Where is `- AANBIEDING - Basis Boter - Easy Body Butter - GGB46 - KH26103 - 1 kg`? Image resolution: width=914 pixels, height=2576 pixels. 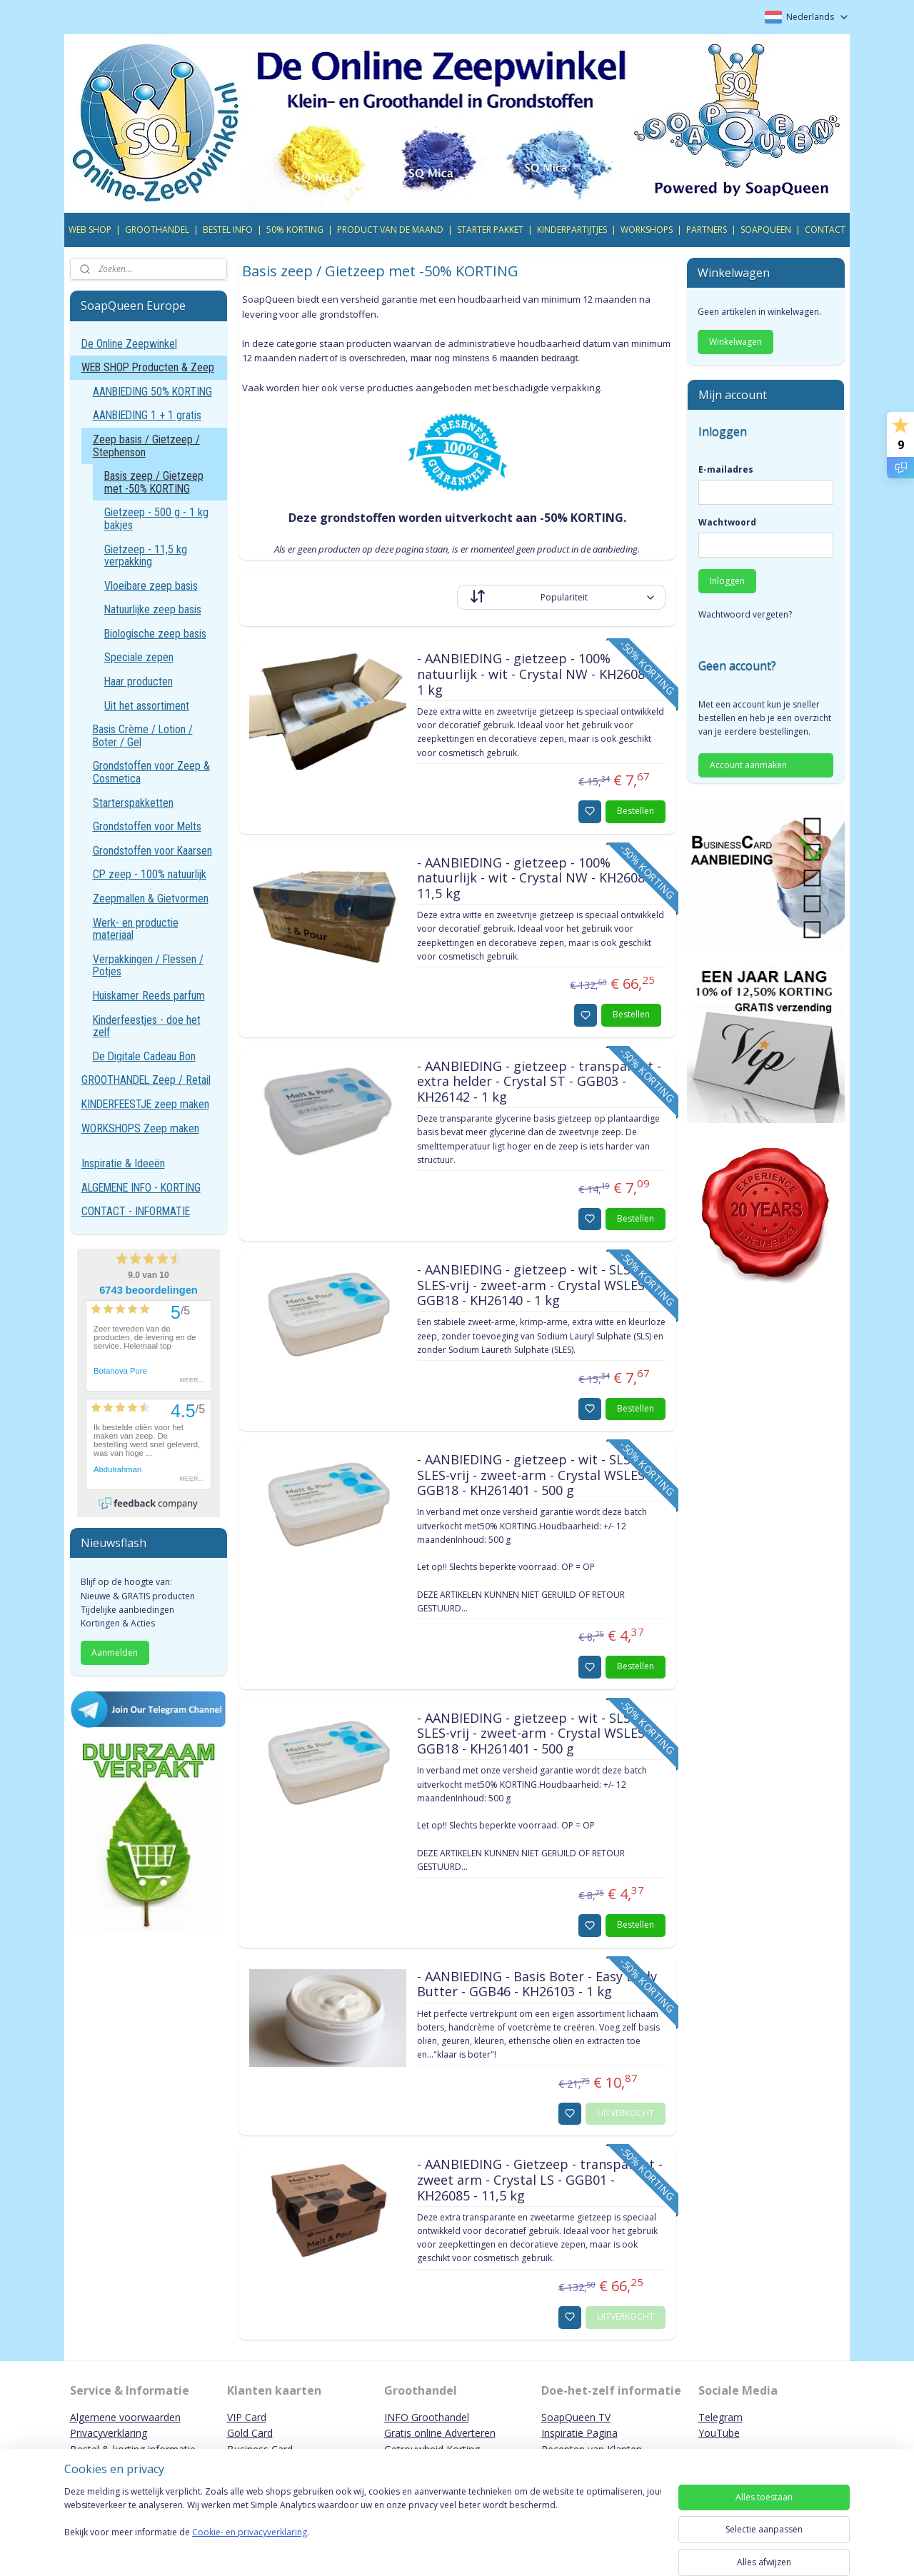
- AANBIEDING - Basis Boter - Easy Body Butter - GGB46 - KH26103 - 1 kg is located at coordinates (536, 1985).